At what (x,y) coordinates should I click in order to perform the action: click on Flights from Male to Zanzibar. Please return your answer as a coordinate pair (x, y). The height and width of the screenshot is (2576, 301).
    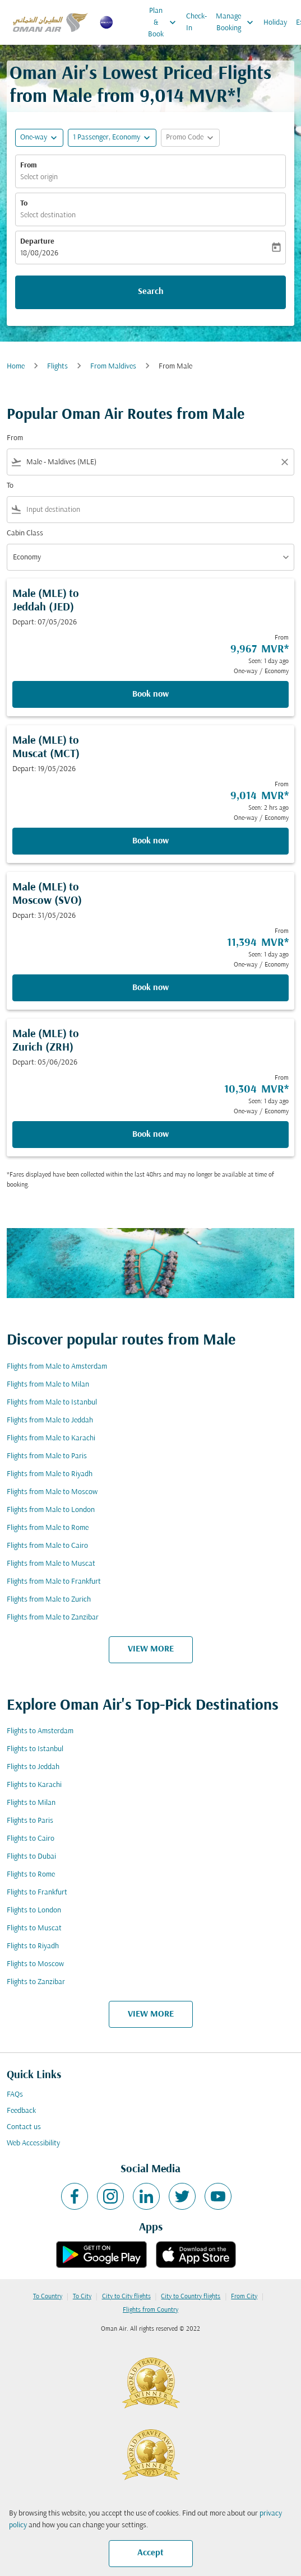
    Looking at the image, I should click on (53, 1617).